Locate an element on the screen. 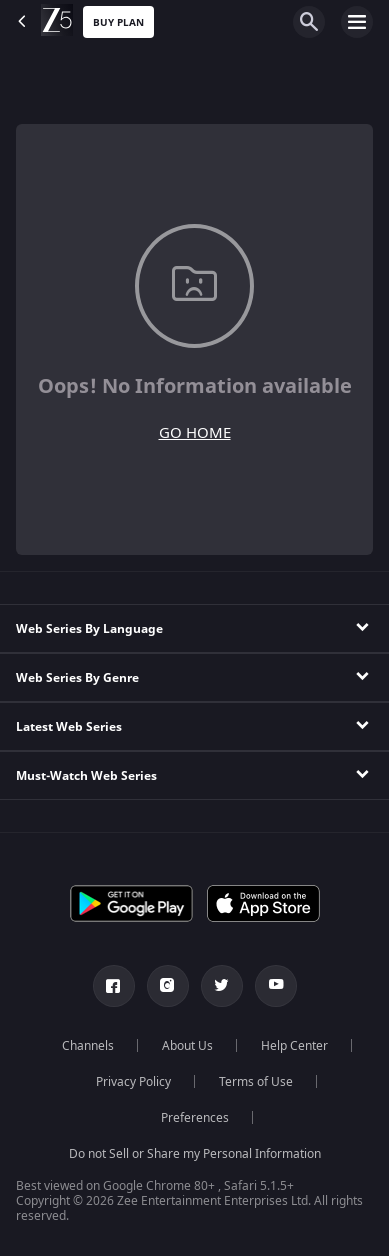  Preferences is located at coordinates (195, 1118).